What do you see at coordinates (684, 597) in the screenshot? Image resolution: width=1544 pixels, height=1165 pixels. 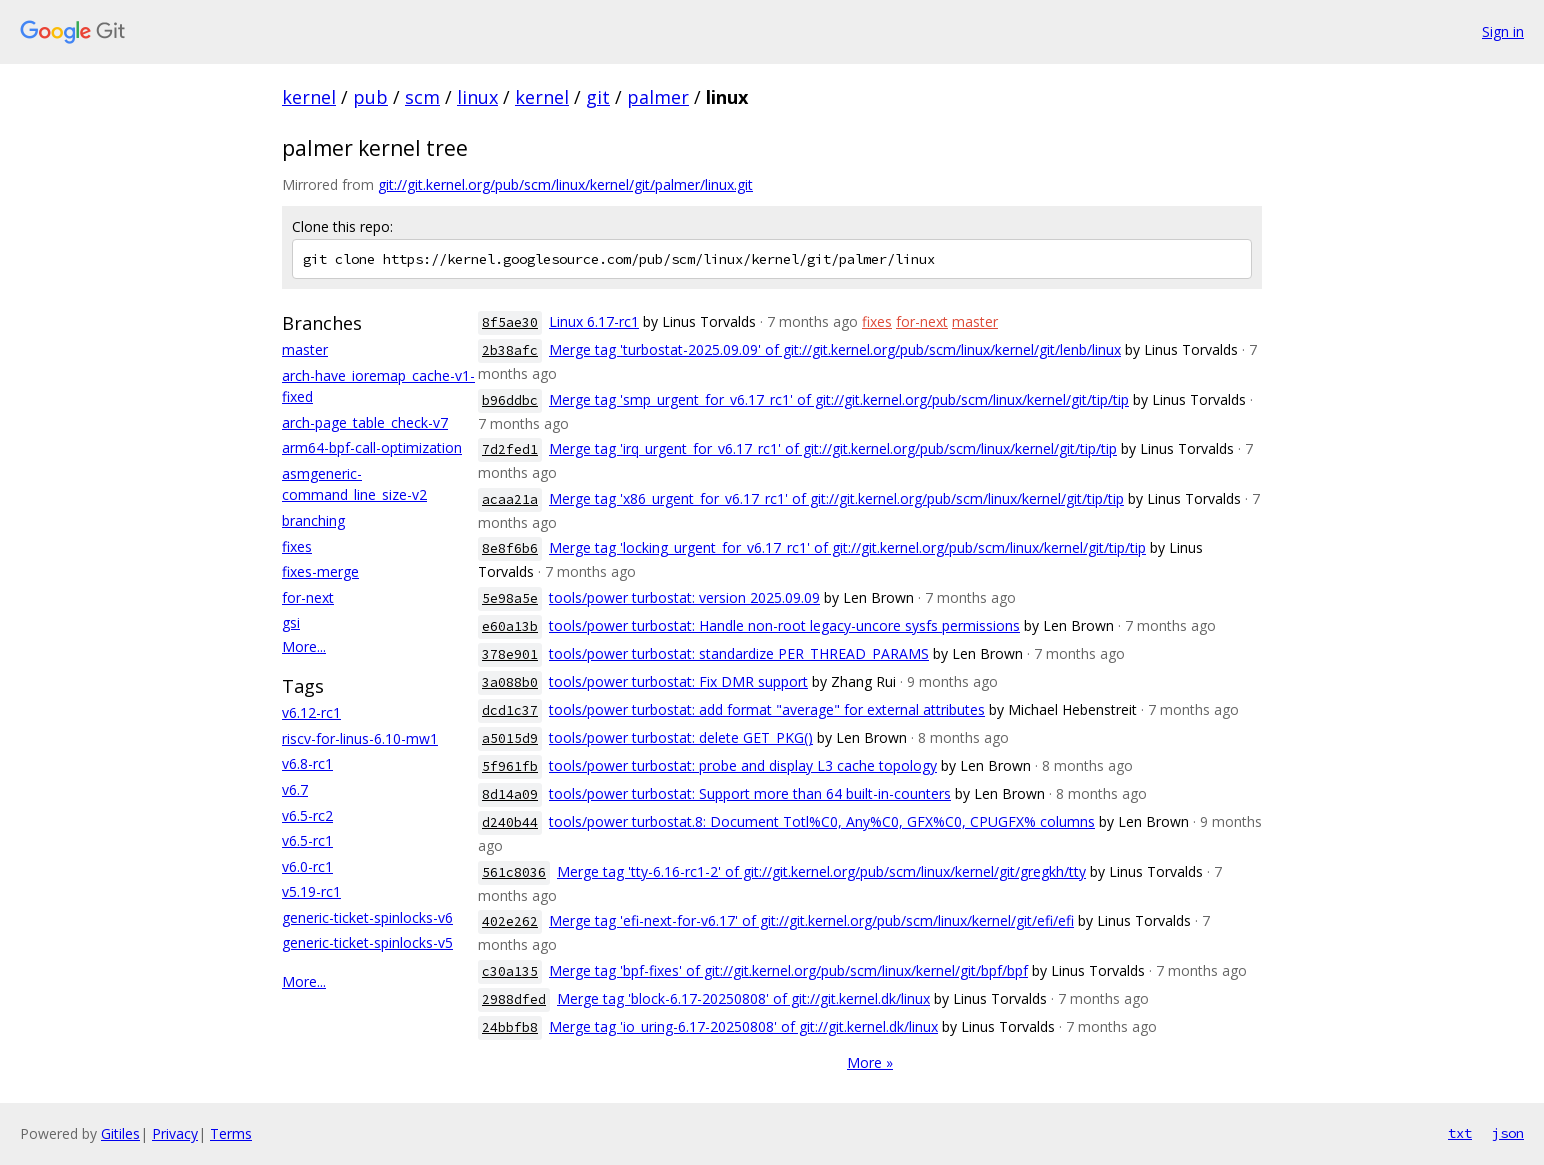 I see `tools/power turbostat: version 2025.09.09` at bounding box center [684, 597].